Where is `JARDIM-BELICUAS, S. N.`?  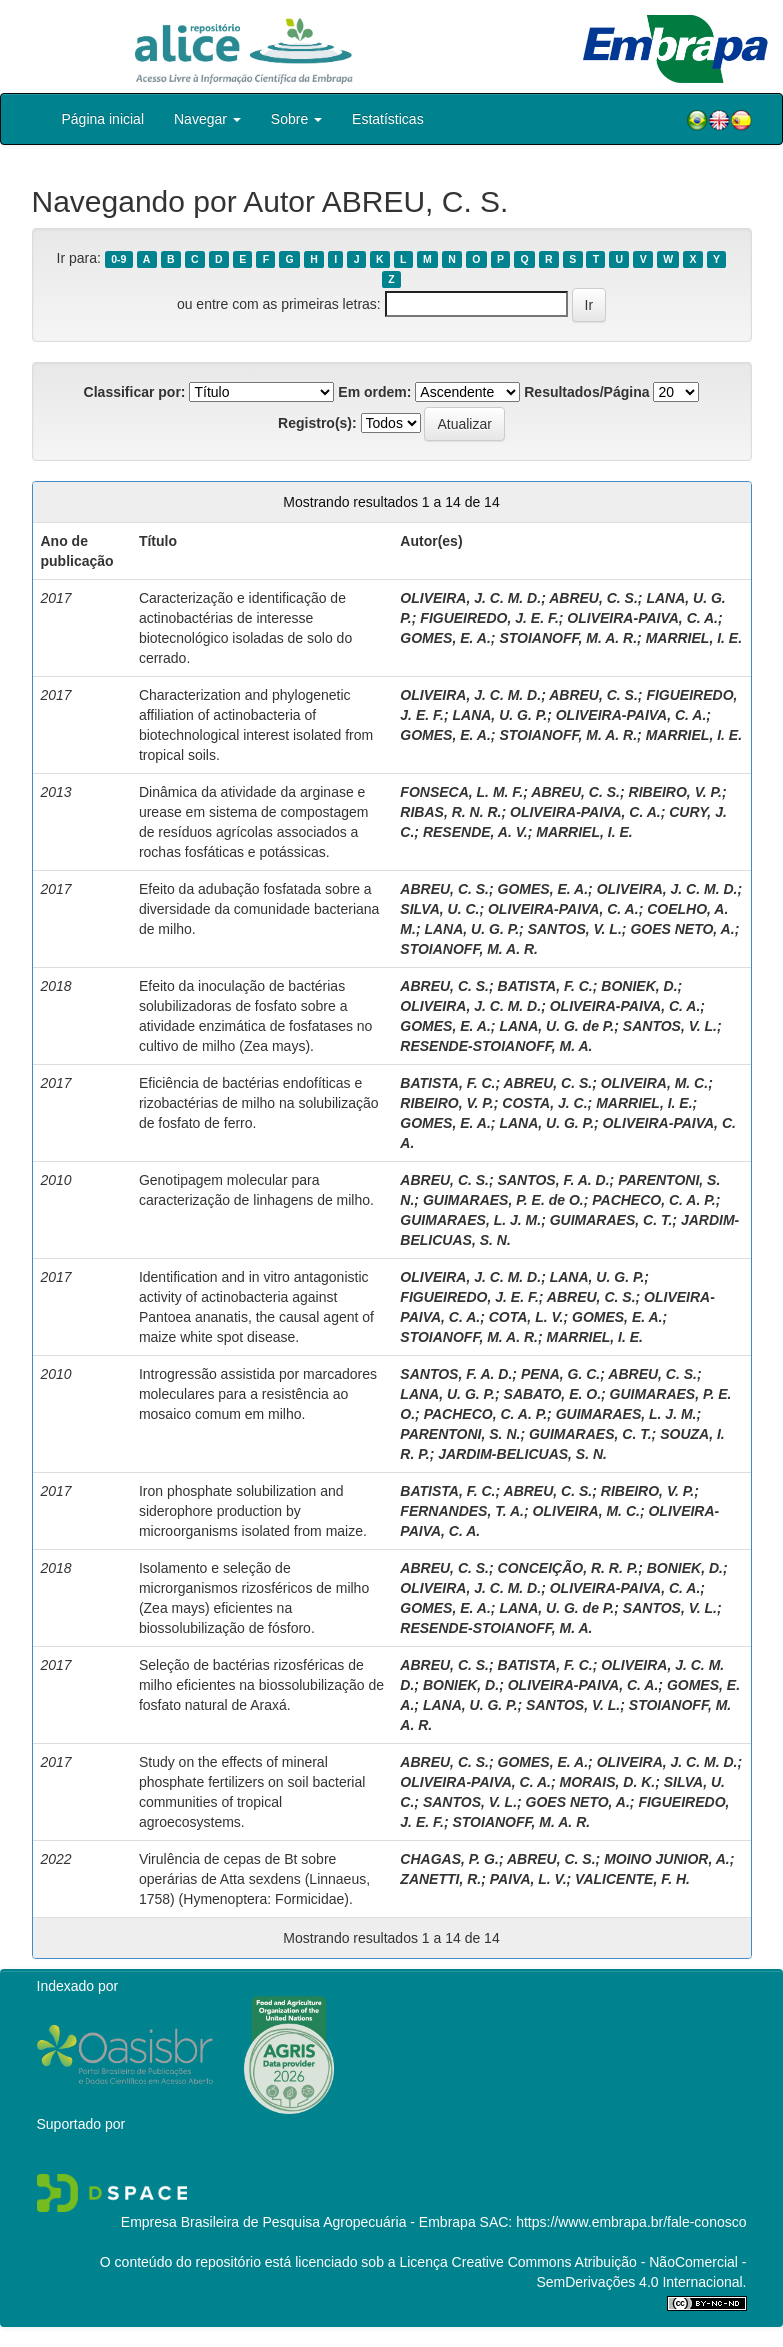
JARDIM-BELICUAS, S. N. is located at coordinates (522, 1454).